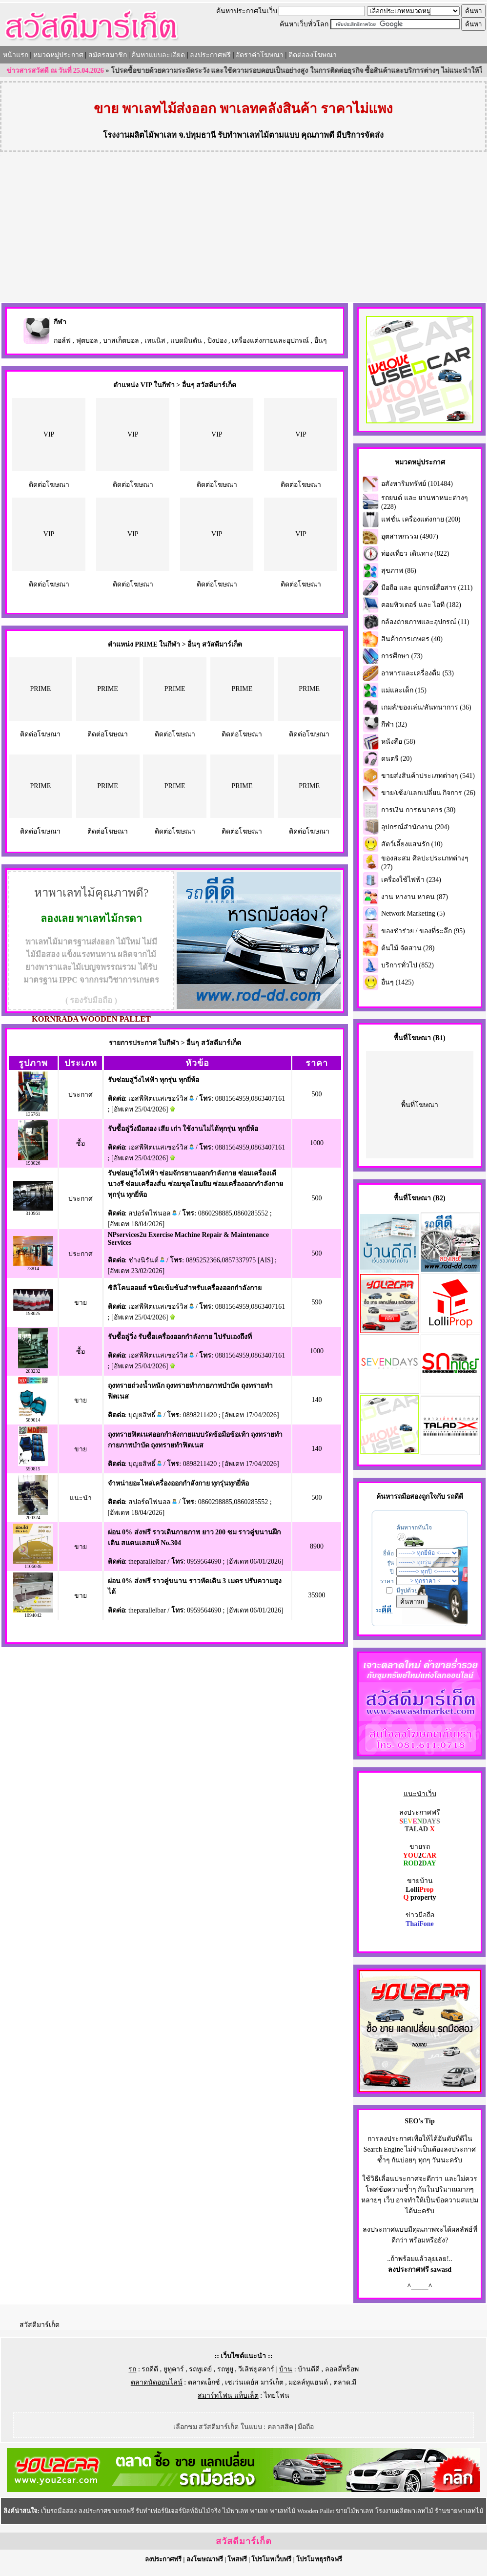  What do you see at coordinates (280, 2426) in the screenshot?
I see `คลาสสิค` at bounding box center [280, 2426].